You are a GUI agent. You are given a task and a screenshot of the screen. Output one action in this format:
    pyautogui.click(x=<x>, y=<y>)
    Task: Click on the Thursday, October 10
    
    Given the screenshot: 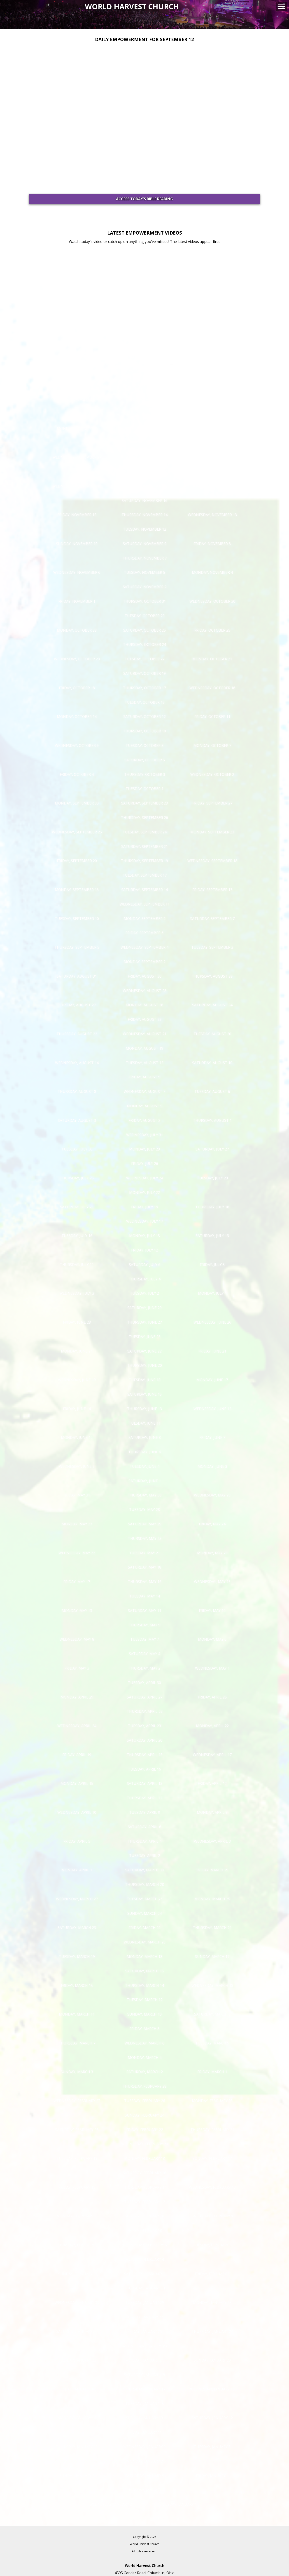 What is the action you would take?
    pyautogui.click(x=144, y=731)
    